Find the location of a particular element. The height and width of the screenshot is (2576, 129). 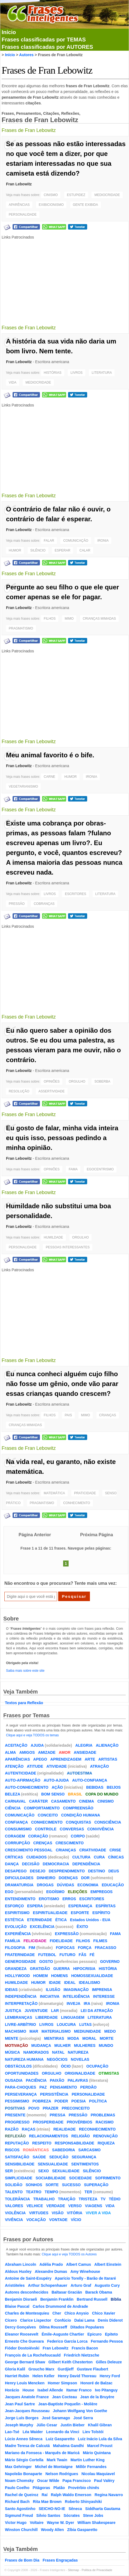

AÇÃO is located at coordinates (57, 1787).